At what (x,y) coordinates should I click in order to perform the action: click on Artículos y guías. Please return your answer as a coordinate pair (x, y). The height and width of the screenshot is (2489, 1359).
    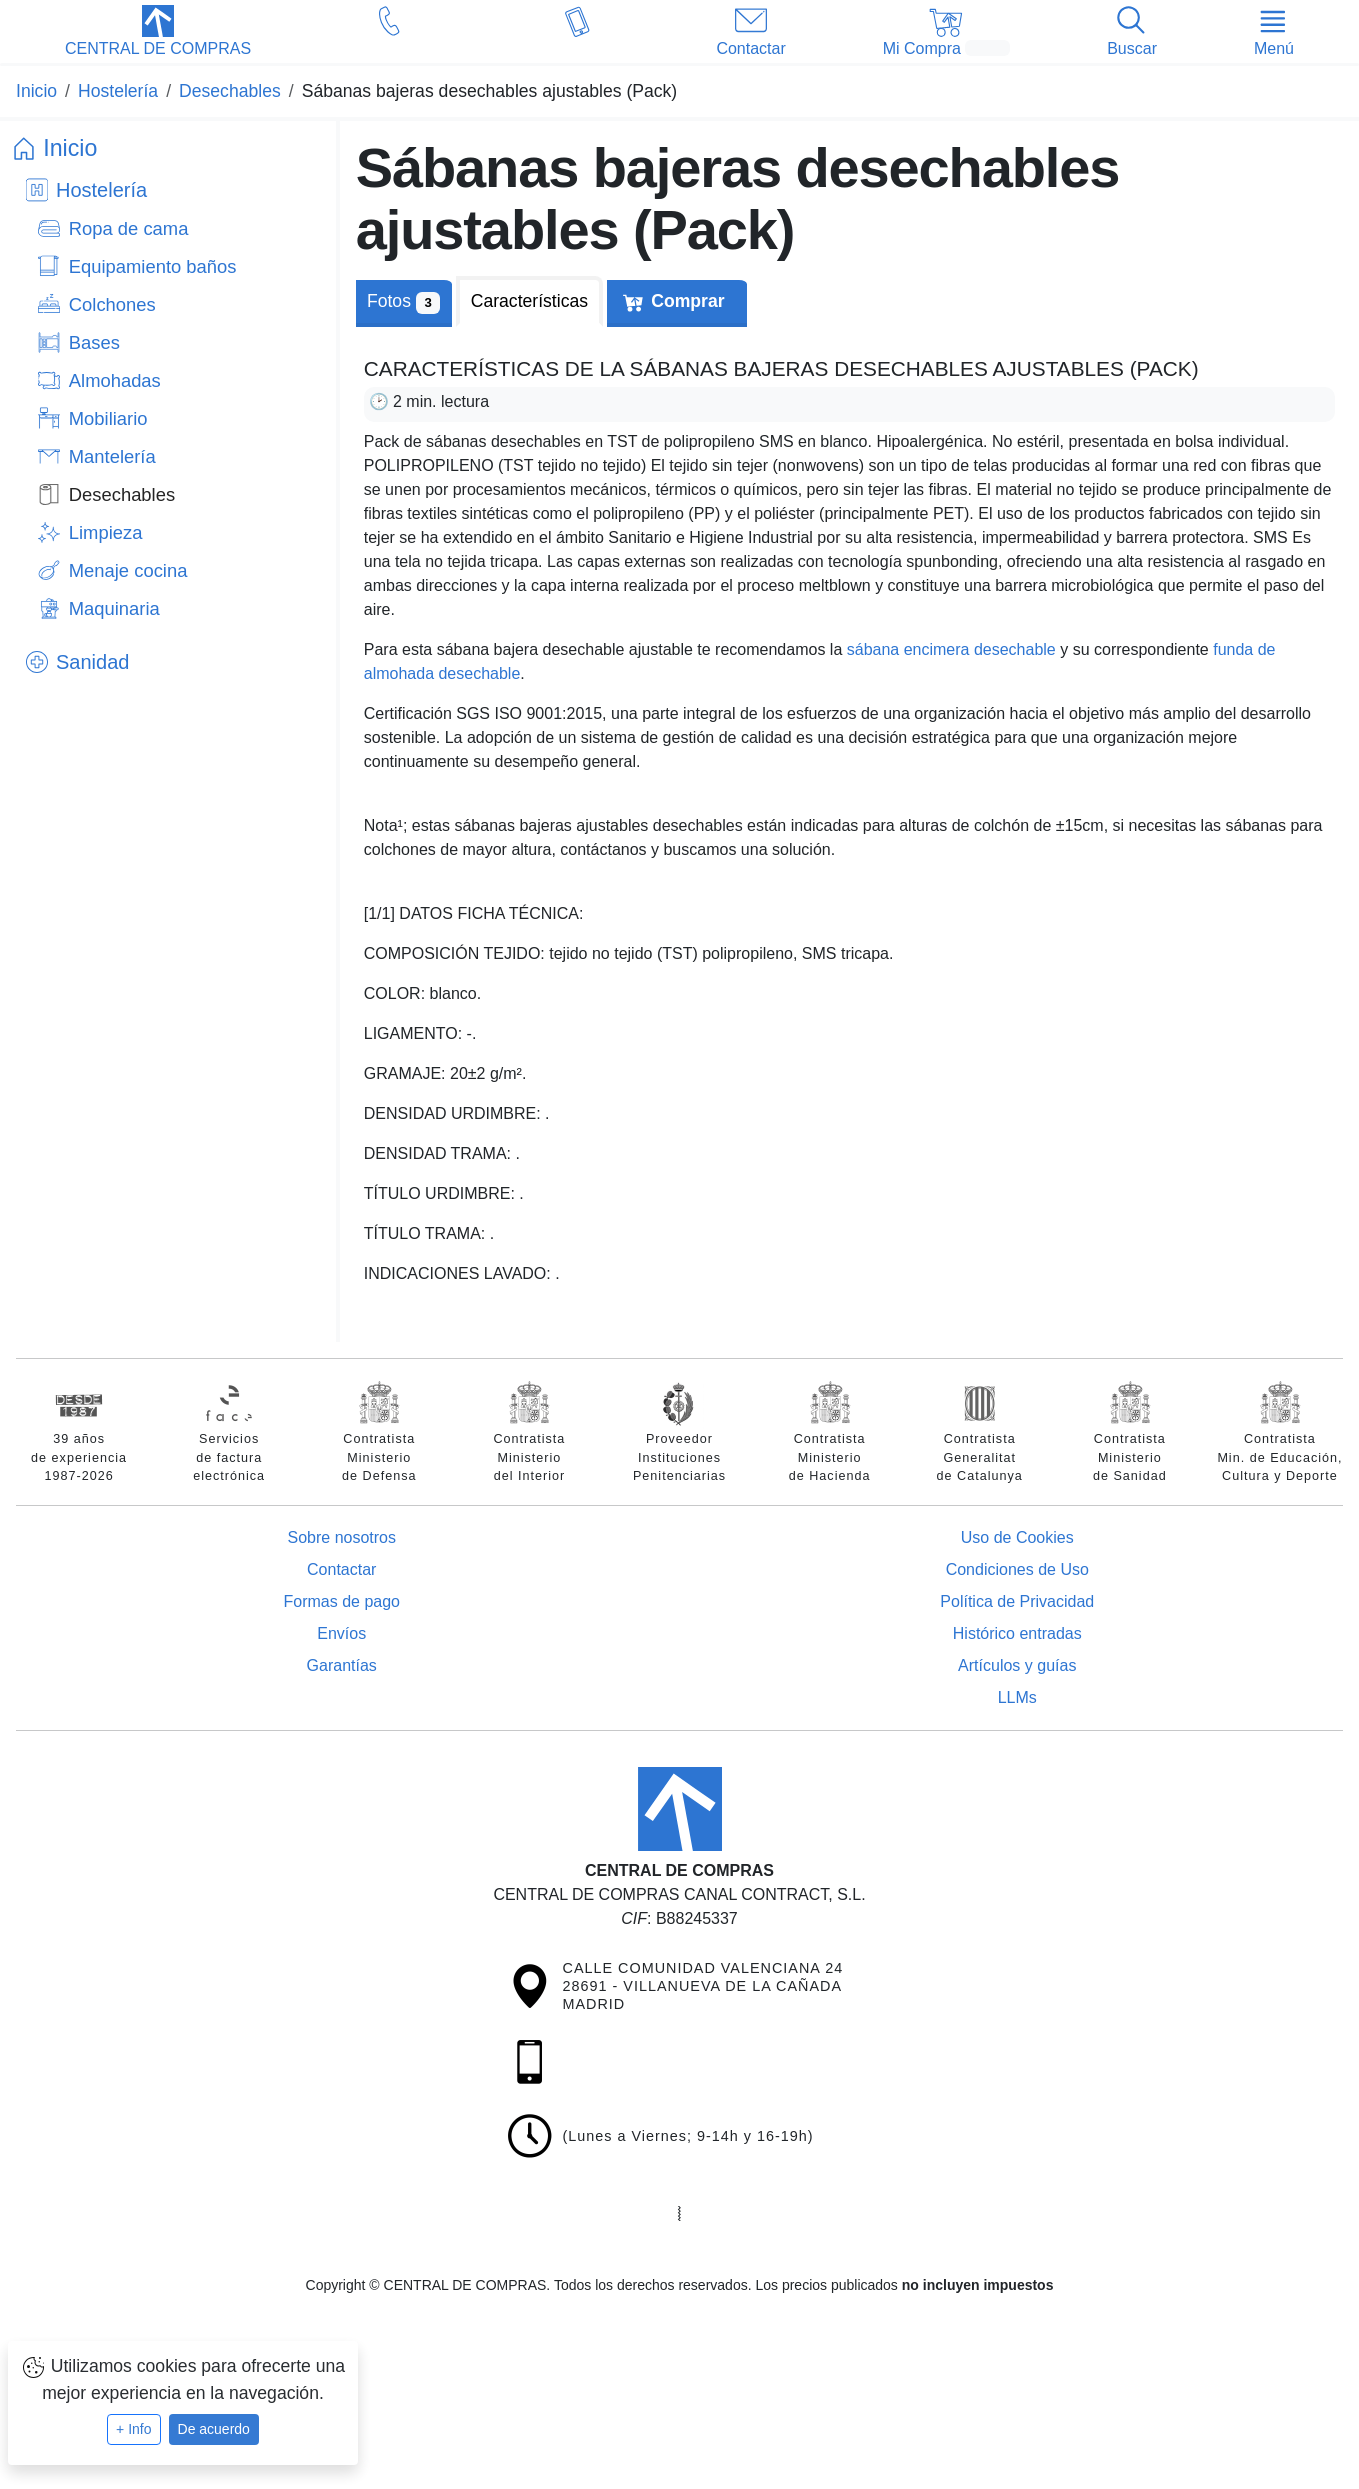
    Looking at the image, I should click on (1017, 1665).